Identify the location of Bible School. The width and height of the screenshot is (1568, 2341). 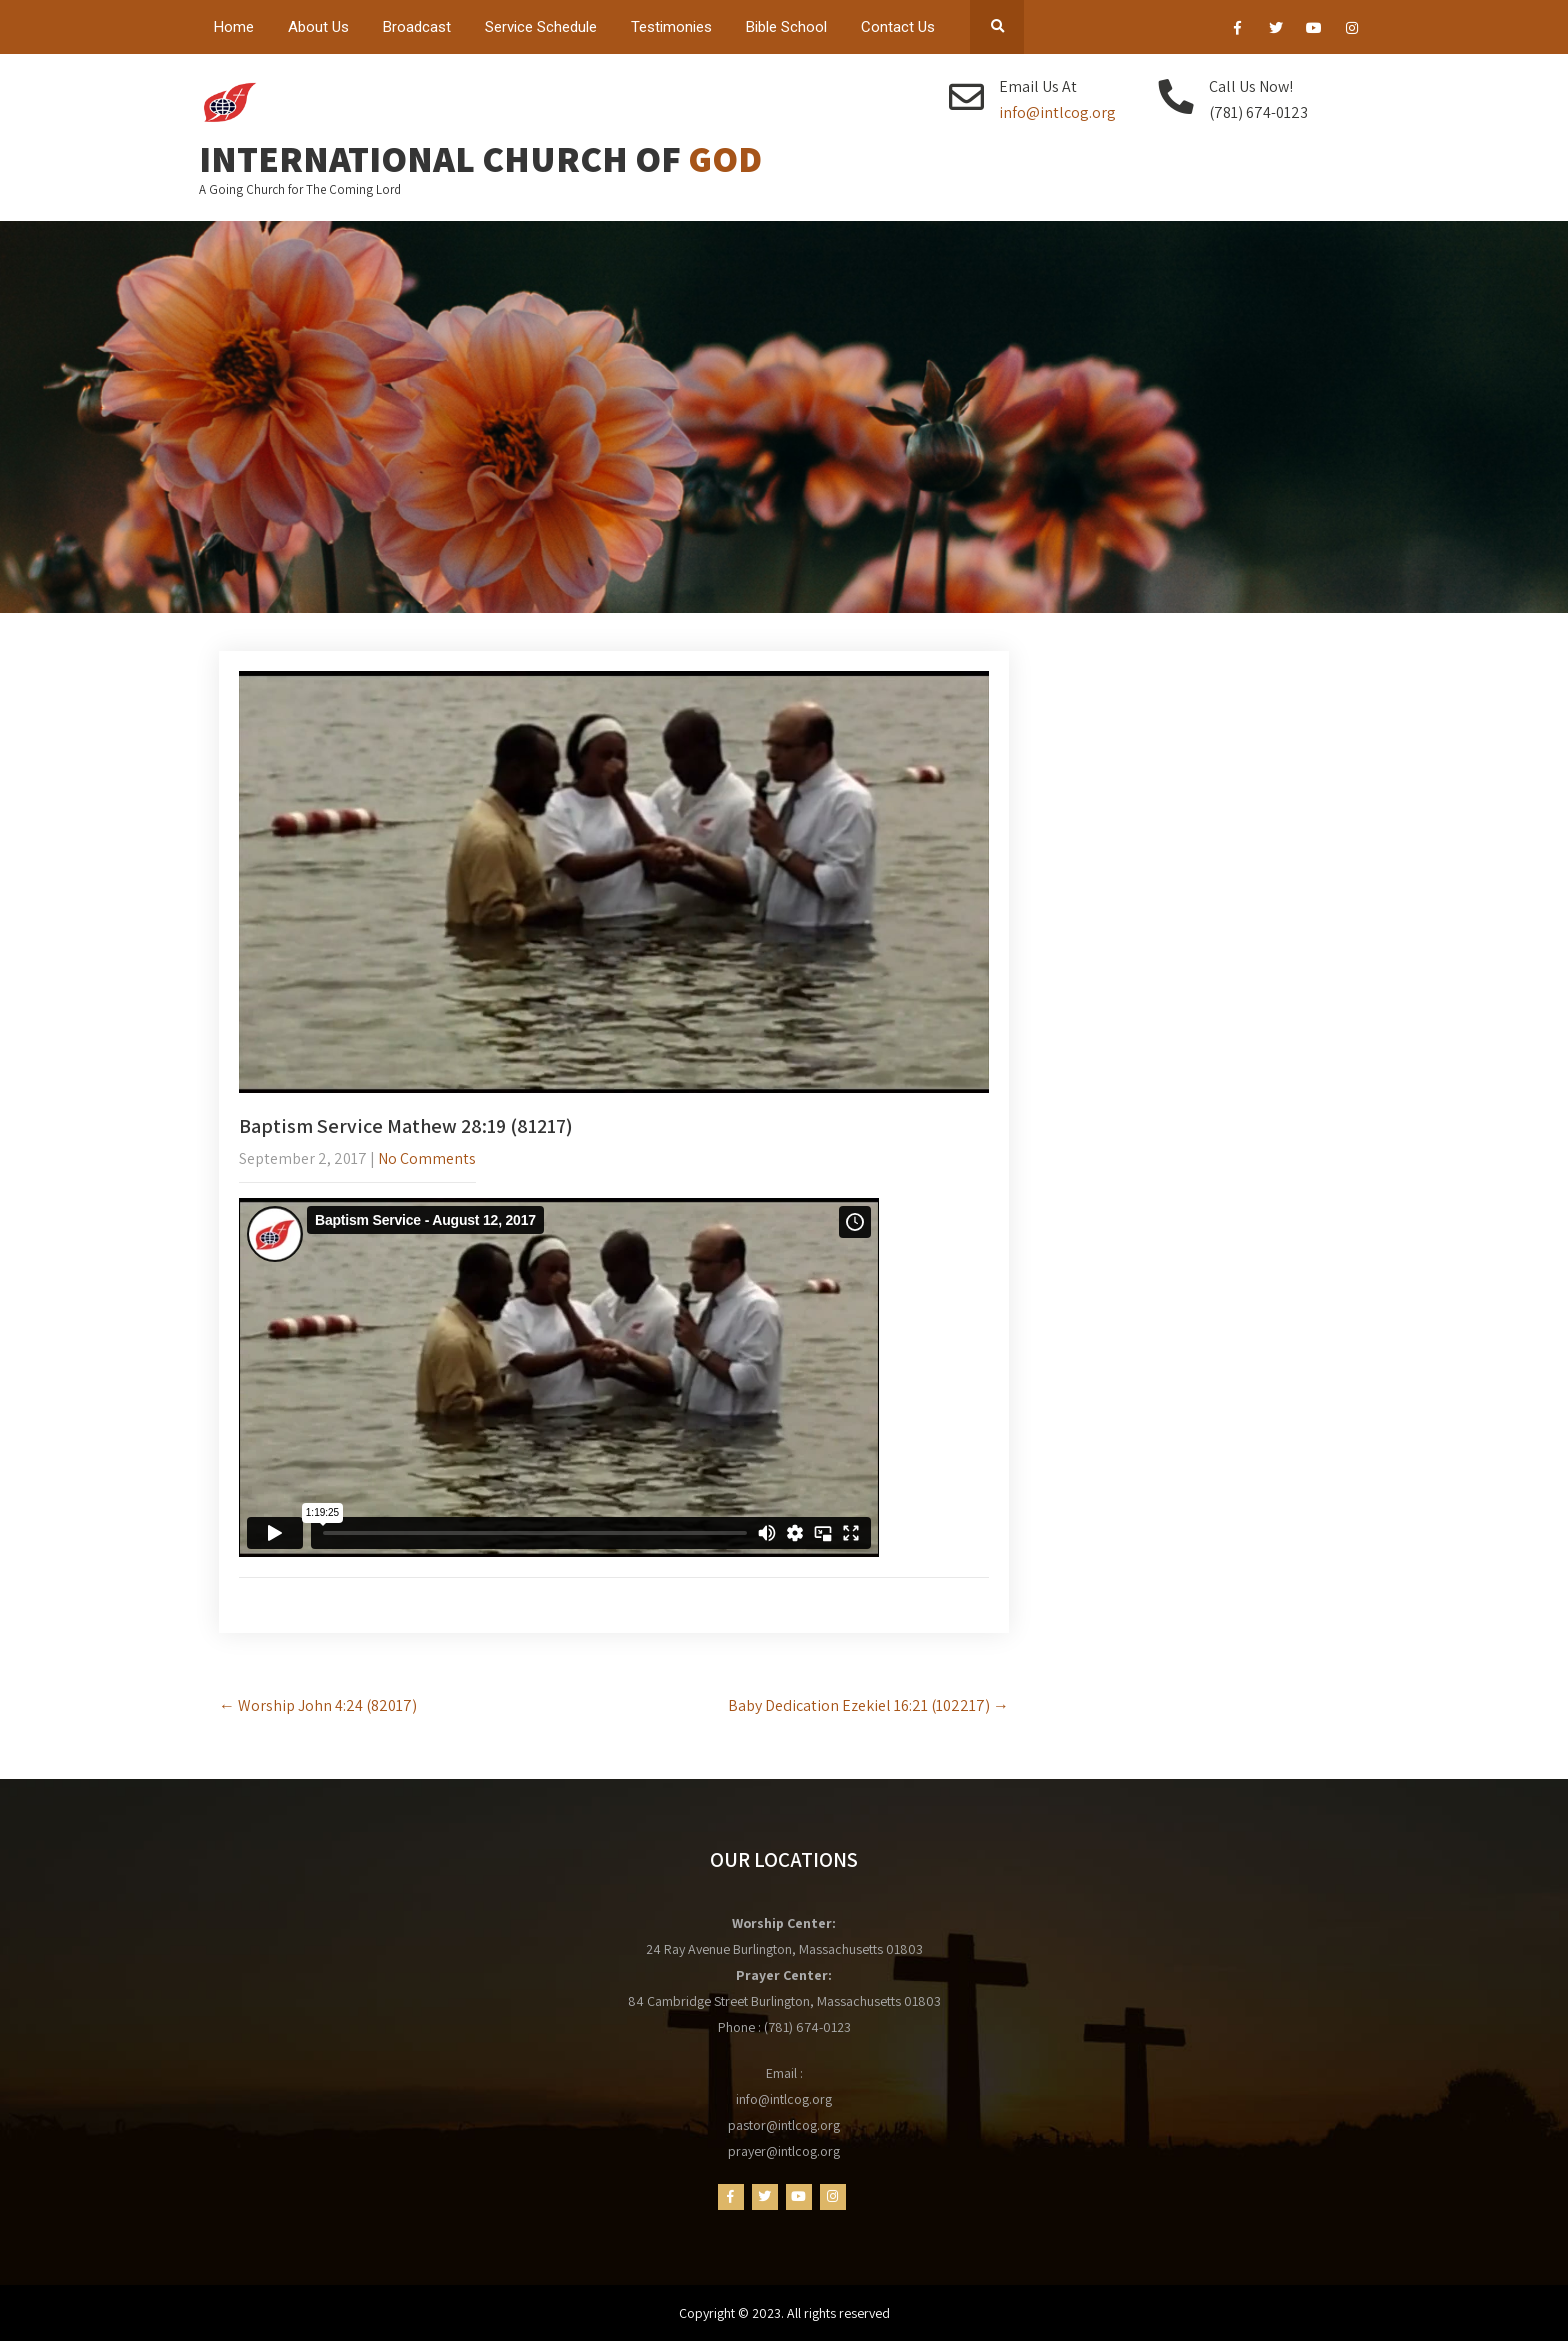
(786, 27).